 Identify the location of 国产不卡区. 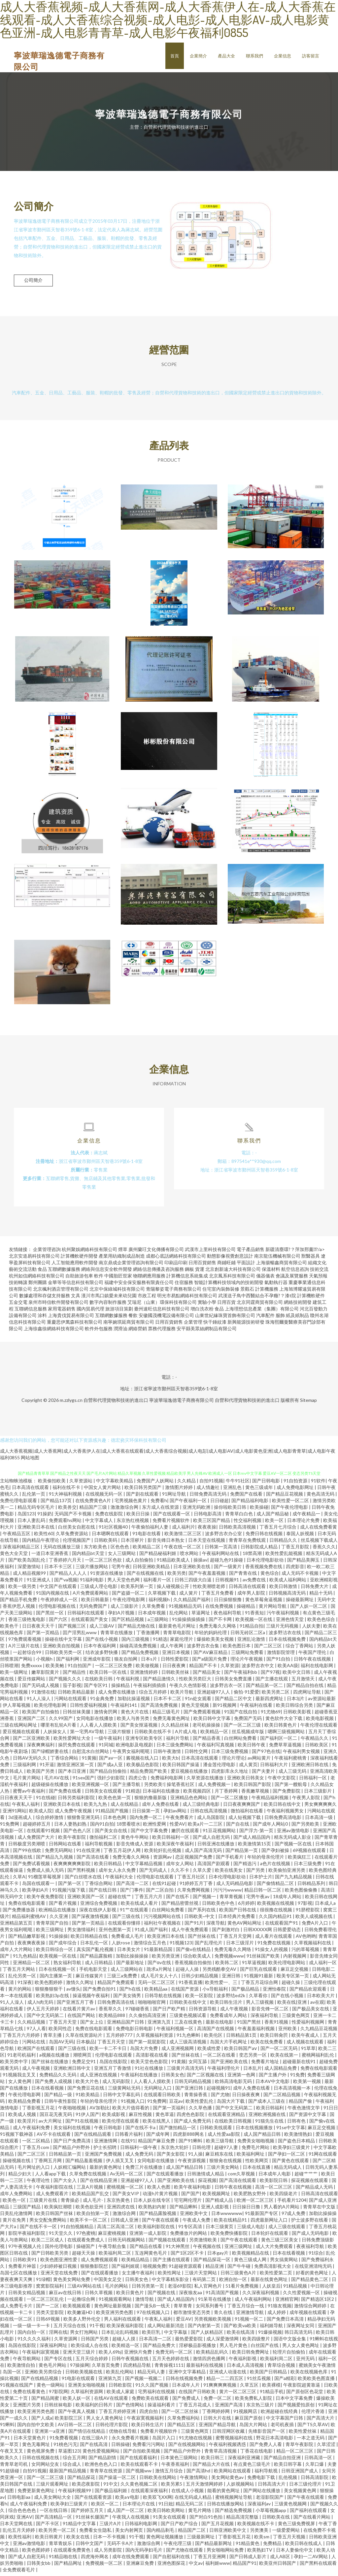
(48, 2526).